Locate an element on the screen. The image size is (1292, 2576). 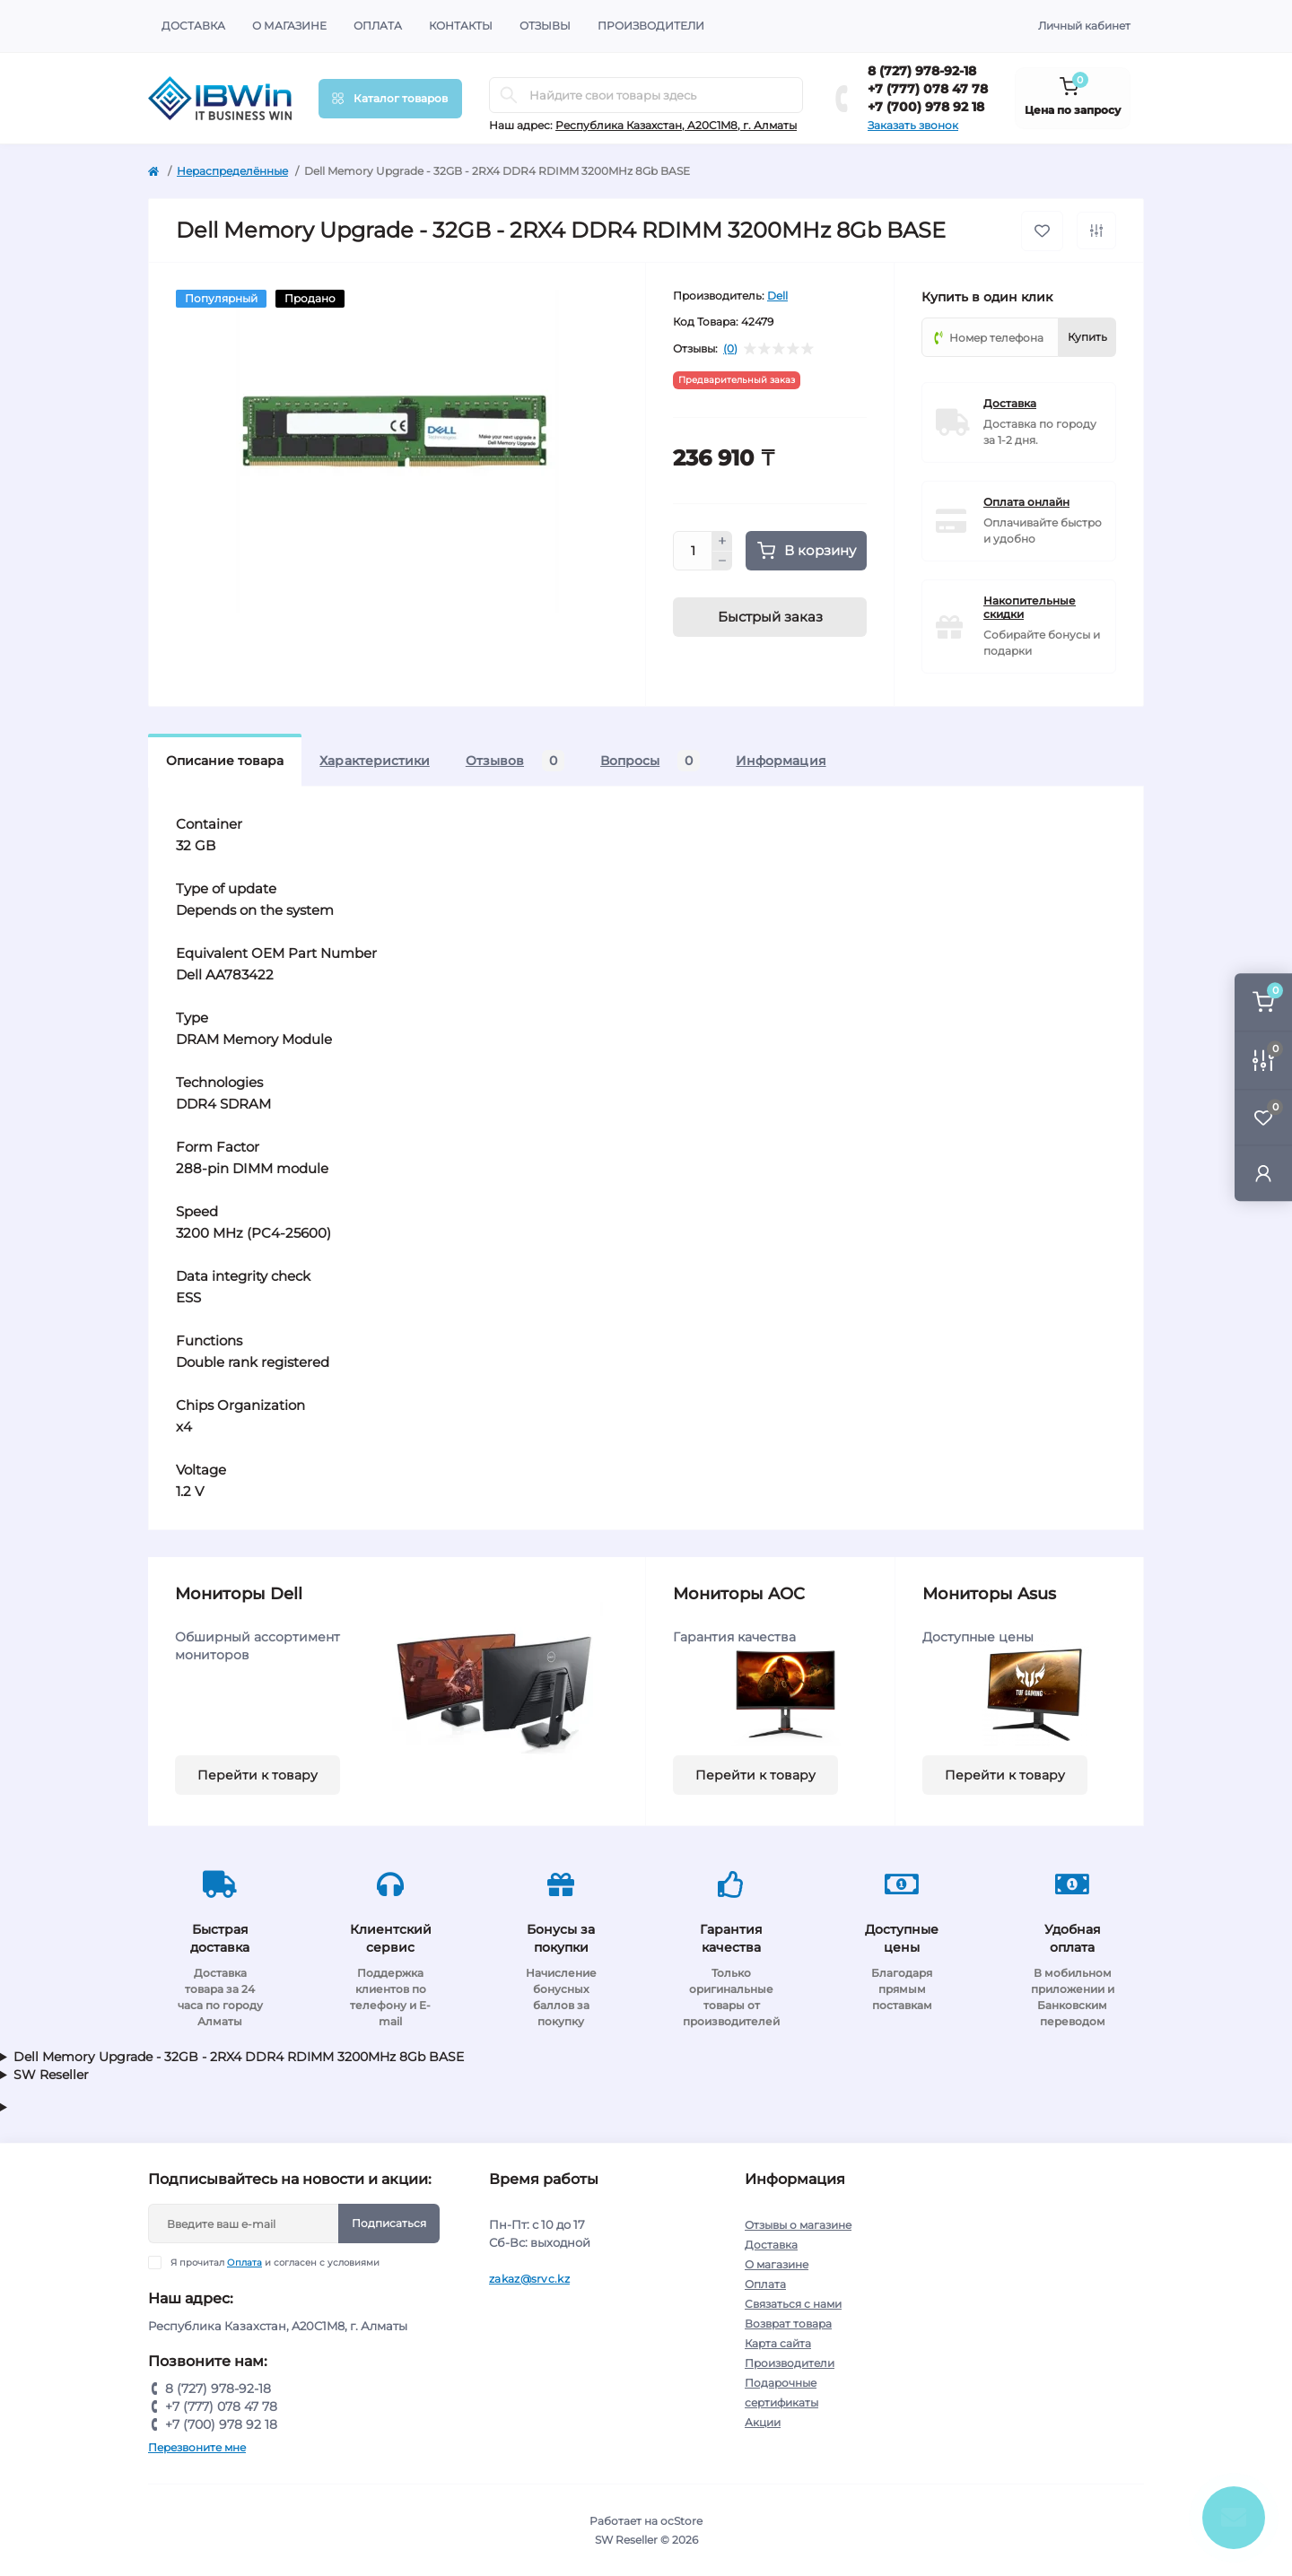
Накопительные скидки is located at coordinates (1029, 607).